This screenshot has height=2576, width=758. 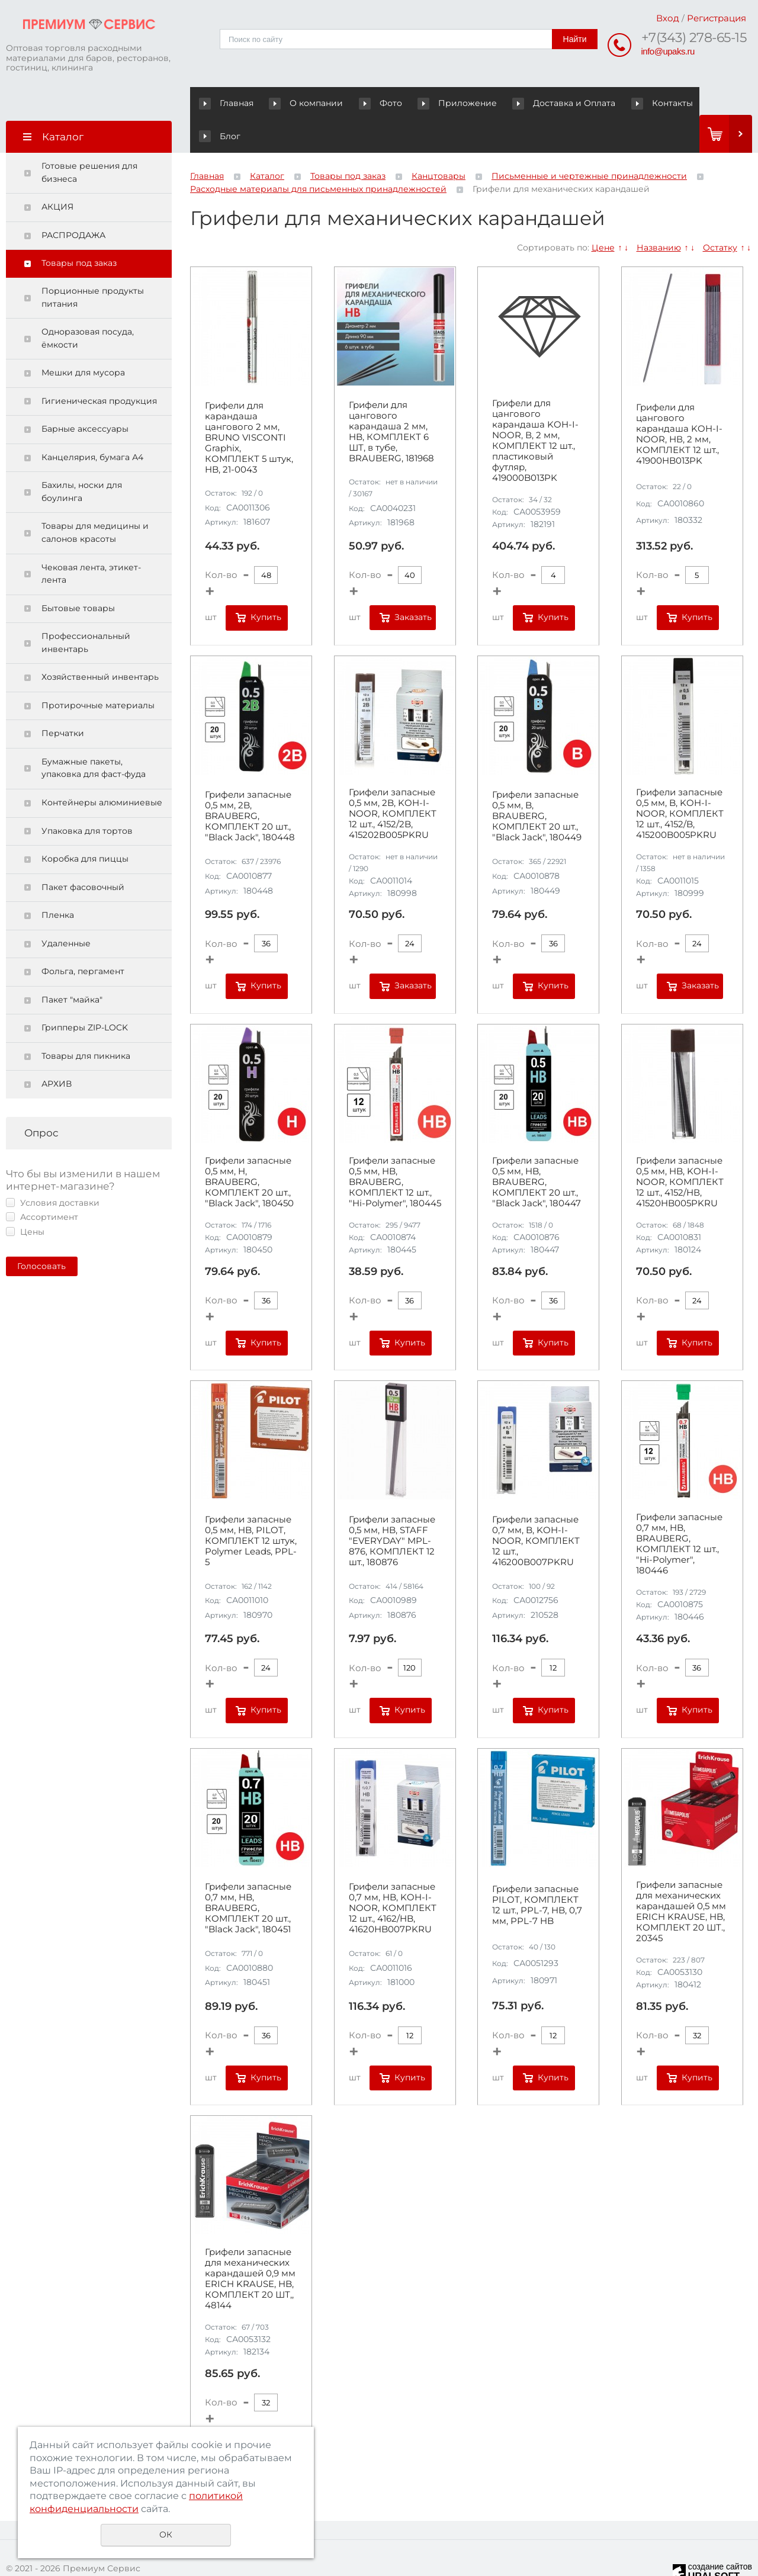 What do you see at coordinates (603, 214) in the screenshot?
I see `Цене` at bounding box center [603, 214].